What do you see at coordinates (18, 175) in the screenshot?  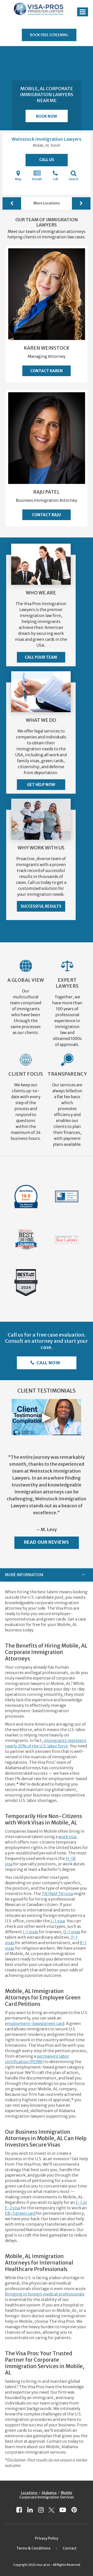 I see `Map` at bounding box center [18, 175].